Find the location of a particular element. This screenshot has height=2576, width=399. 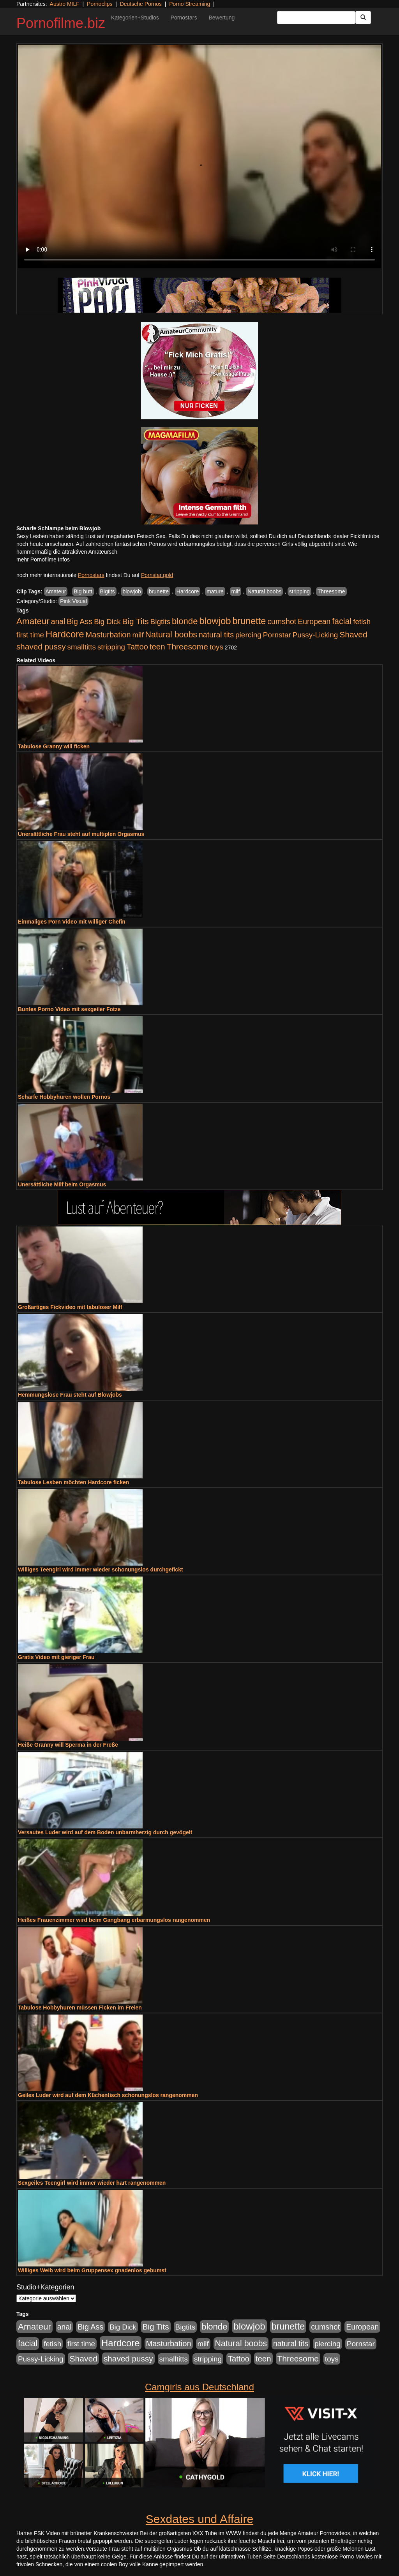

first time [first time (871 Einträge)] is located at coordinates (30, 635).